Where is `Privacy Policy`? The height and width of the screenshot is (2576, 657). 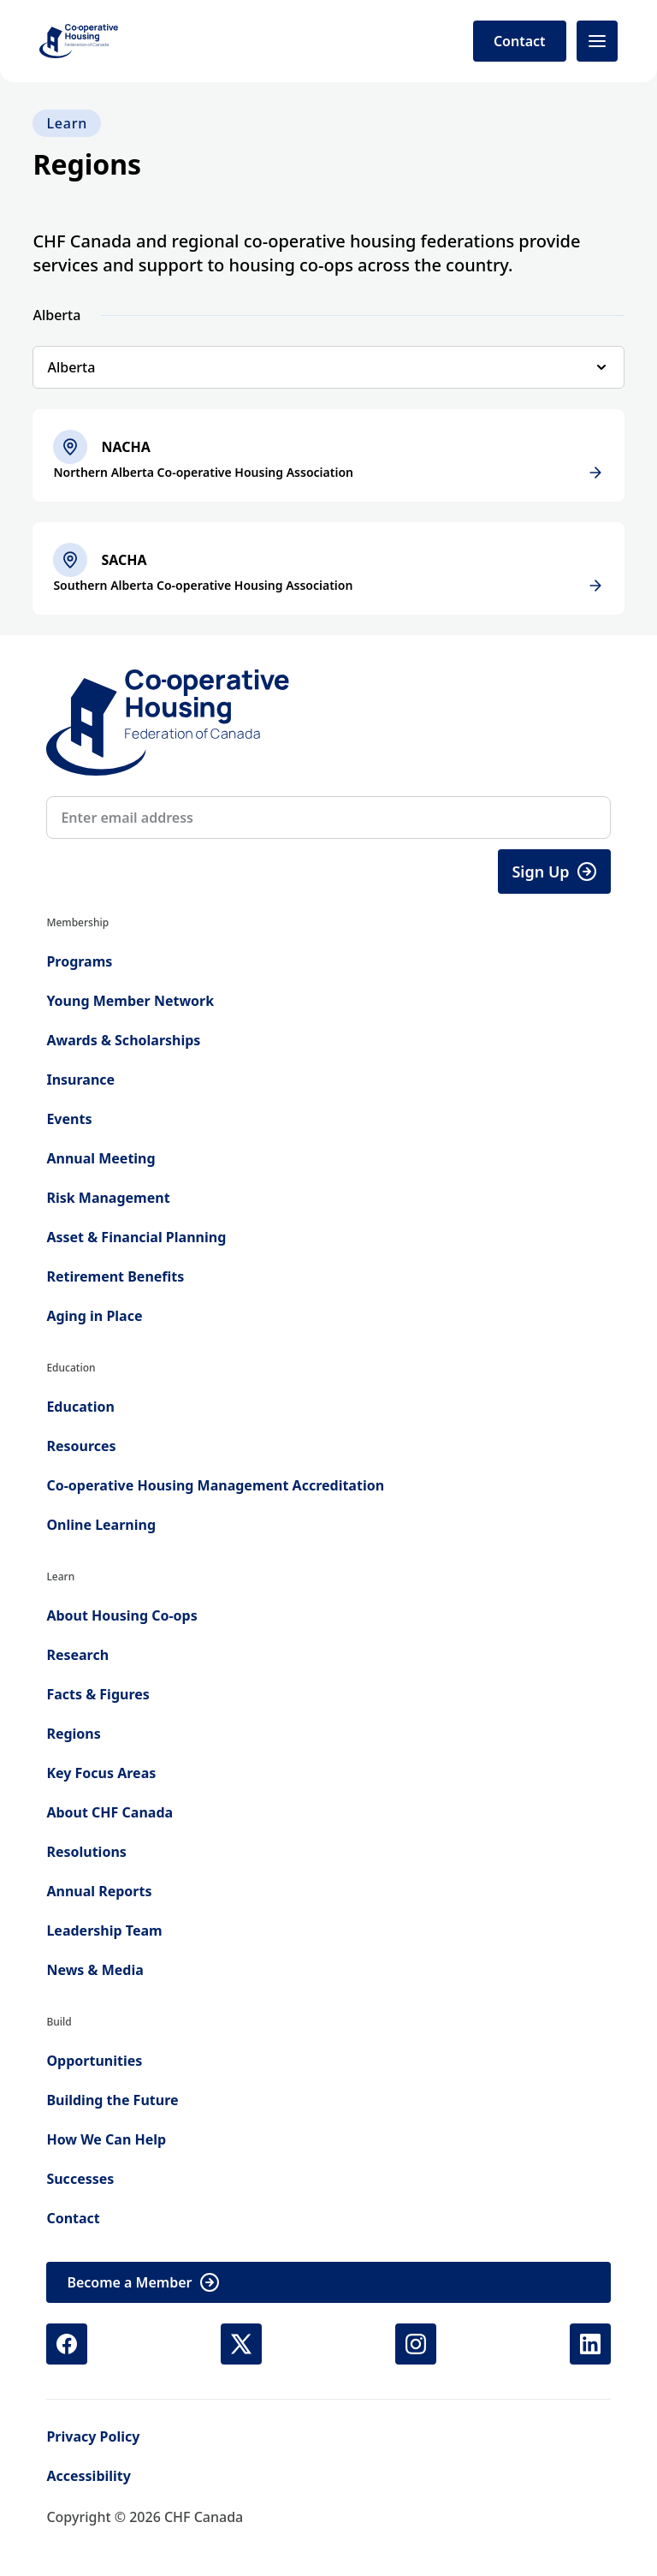
Privacy Policy is located at coordinates (92, 2436).